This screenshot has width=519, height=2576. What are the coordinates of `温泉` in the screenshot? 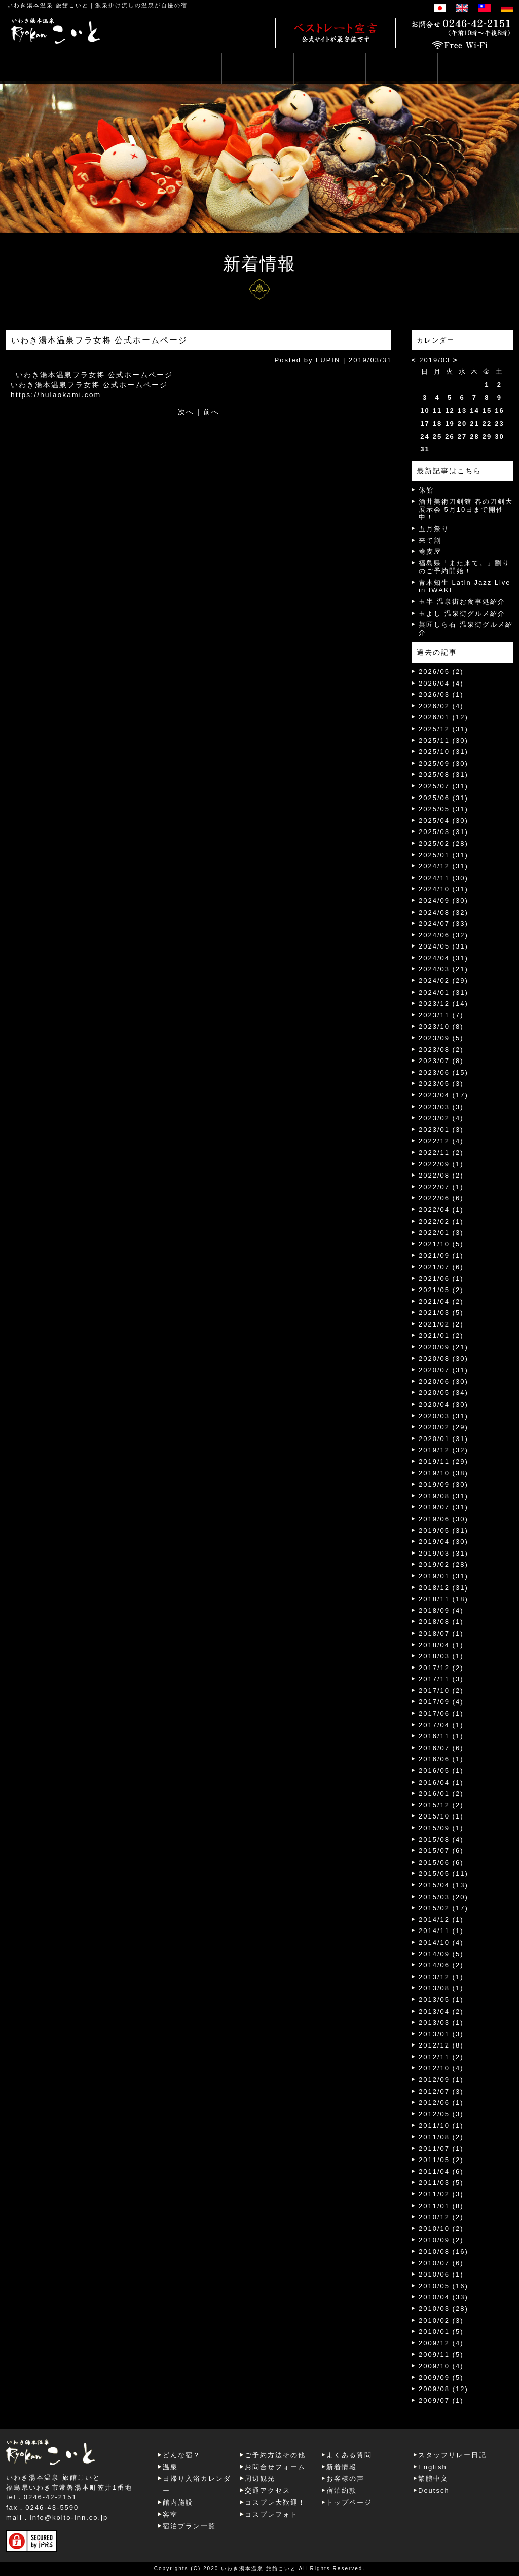 It's located at (170, 2467).